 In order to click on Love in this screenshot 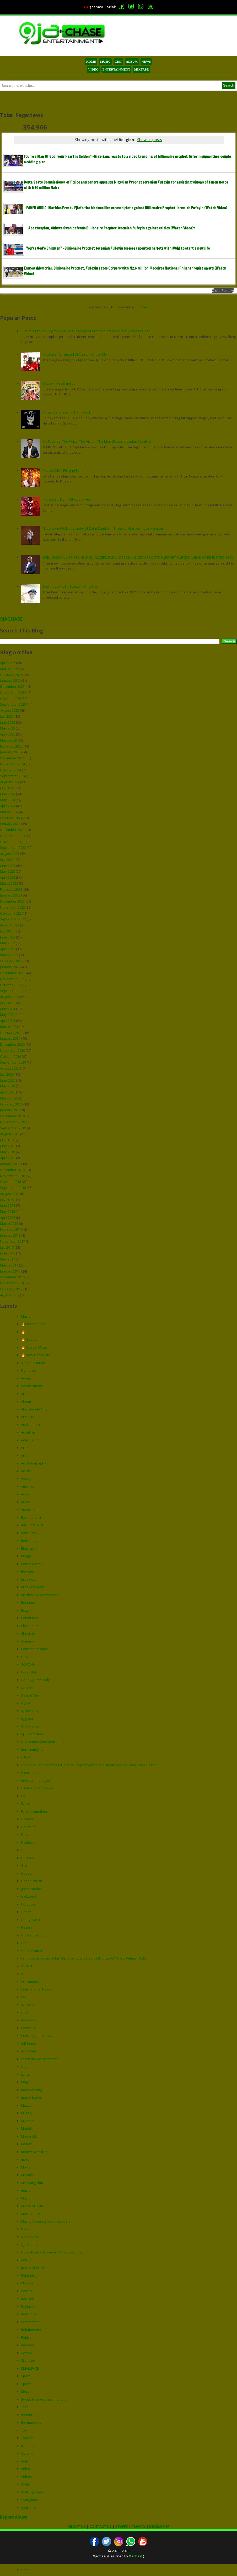, I will do `click(25, 2066)`.